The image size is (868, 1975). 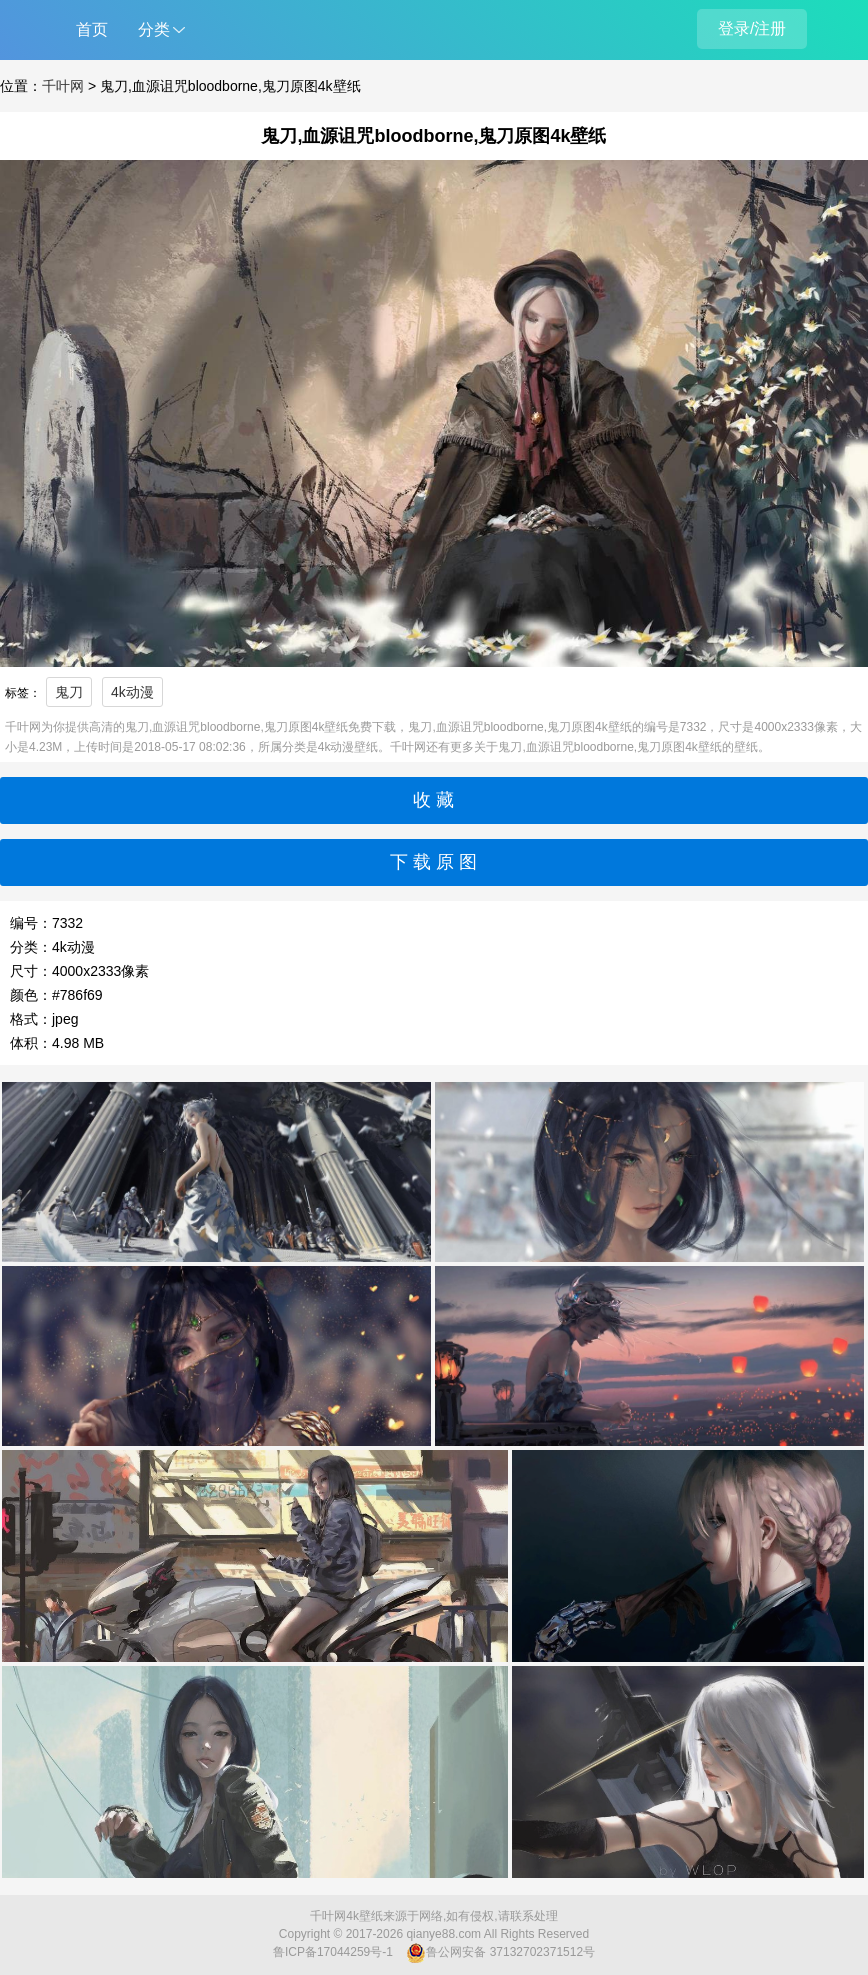 What do you see at coordinates (69, 692) in the screenshot?
I see `鬼刀` at bounding box center [69, 692].